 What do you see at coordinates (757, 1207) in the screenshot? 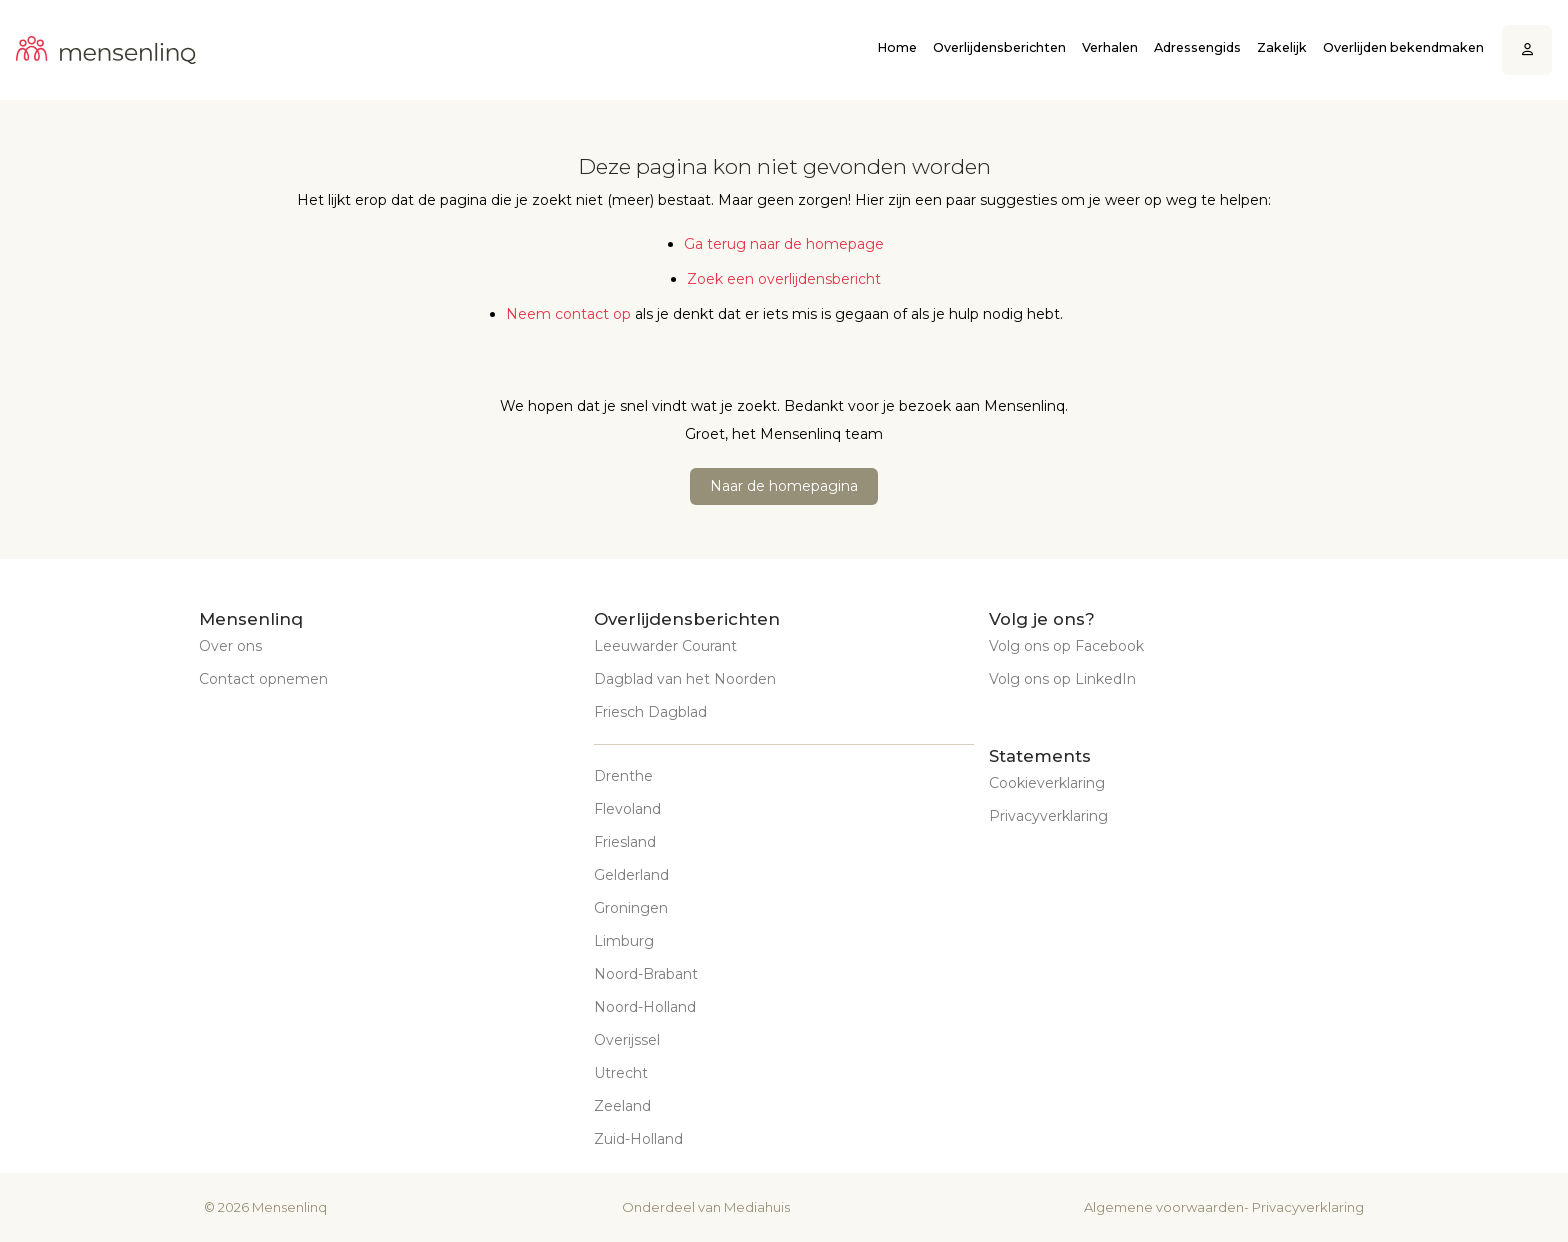
I see `Mediahuis` at bounding box center [757, 1207].